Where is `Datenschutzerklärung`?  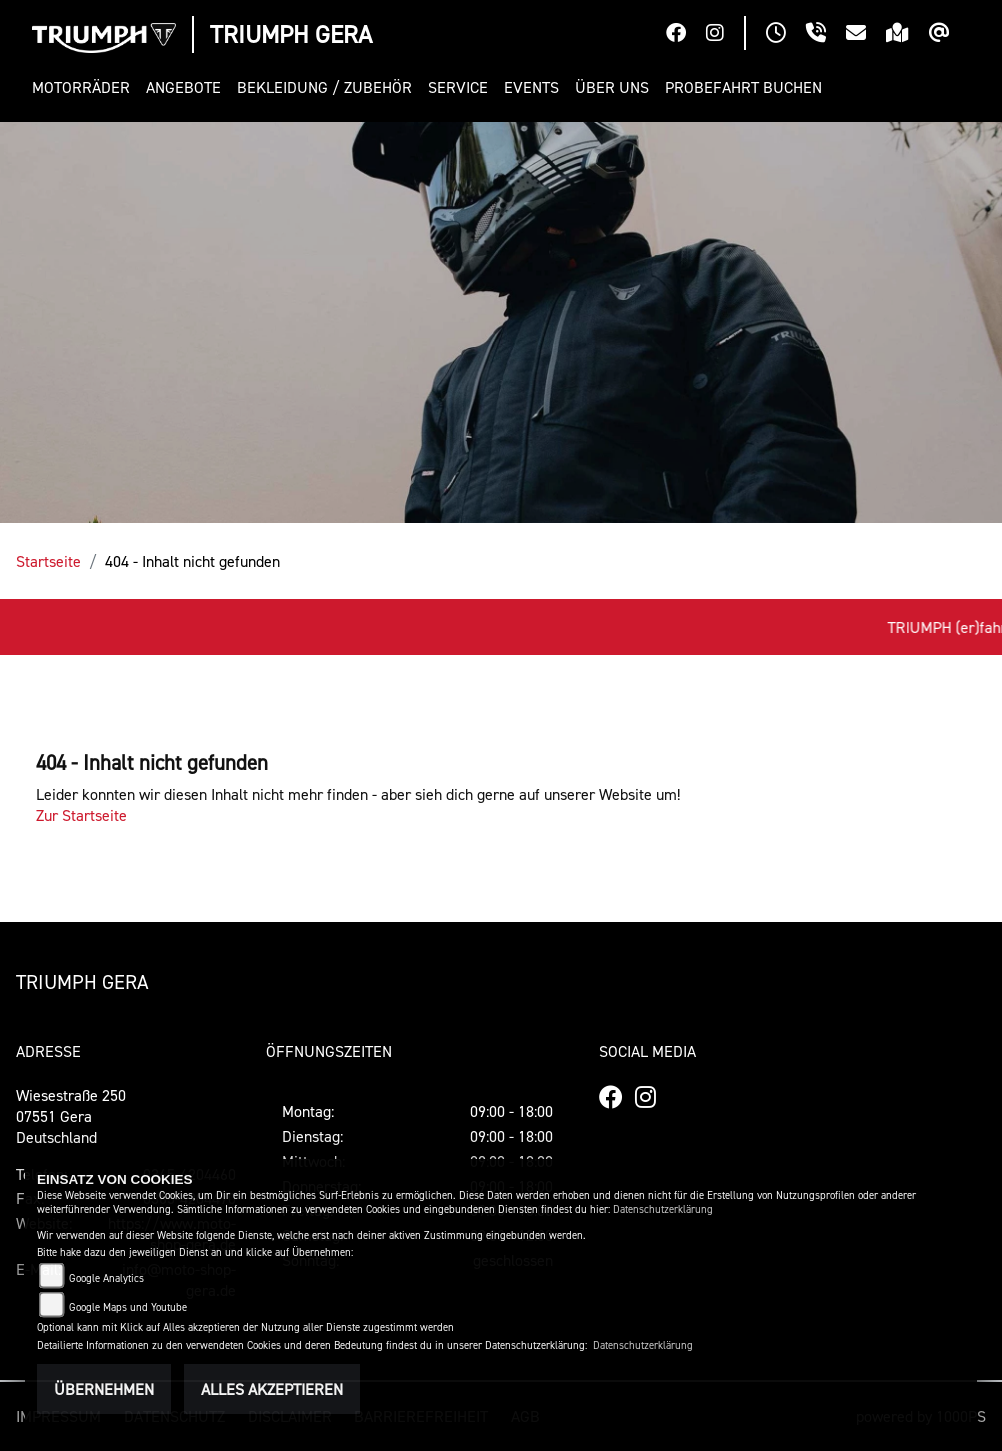 Datenschutzerklärung is located at coordinates (663, 1209).